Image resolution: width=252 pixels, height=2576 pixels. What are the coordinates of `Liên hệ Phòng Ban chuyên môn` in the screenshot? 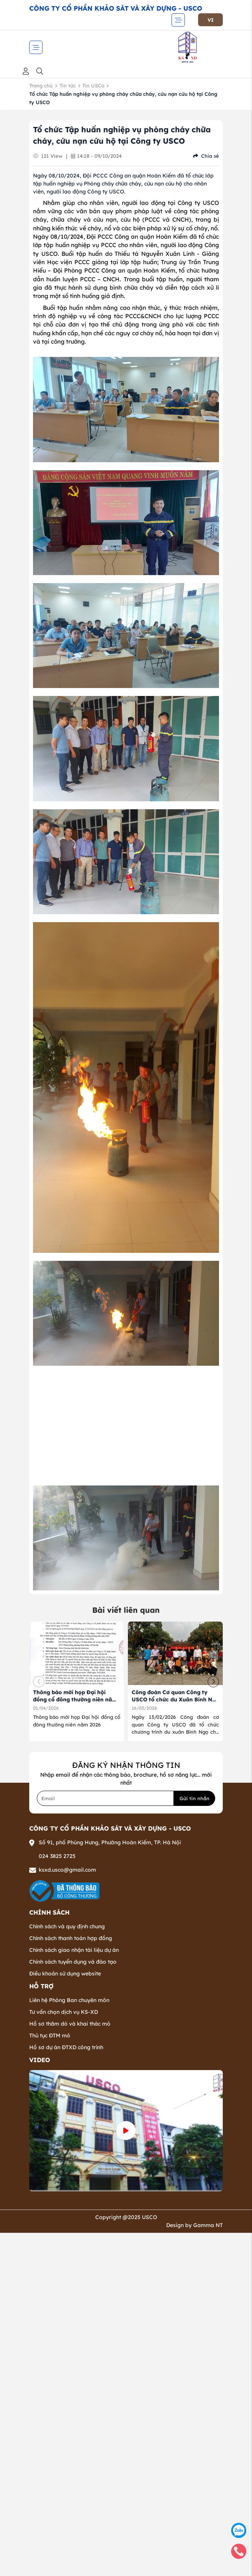 It's located at (69, 2000).